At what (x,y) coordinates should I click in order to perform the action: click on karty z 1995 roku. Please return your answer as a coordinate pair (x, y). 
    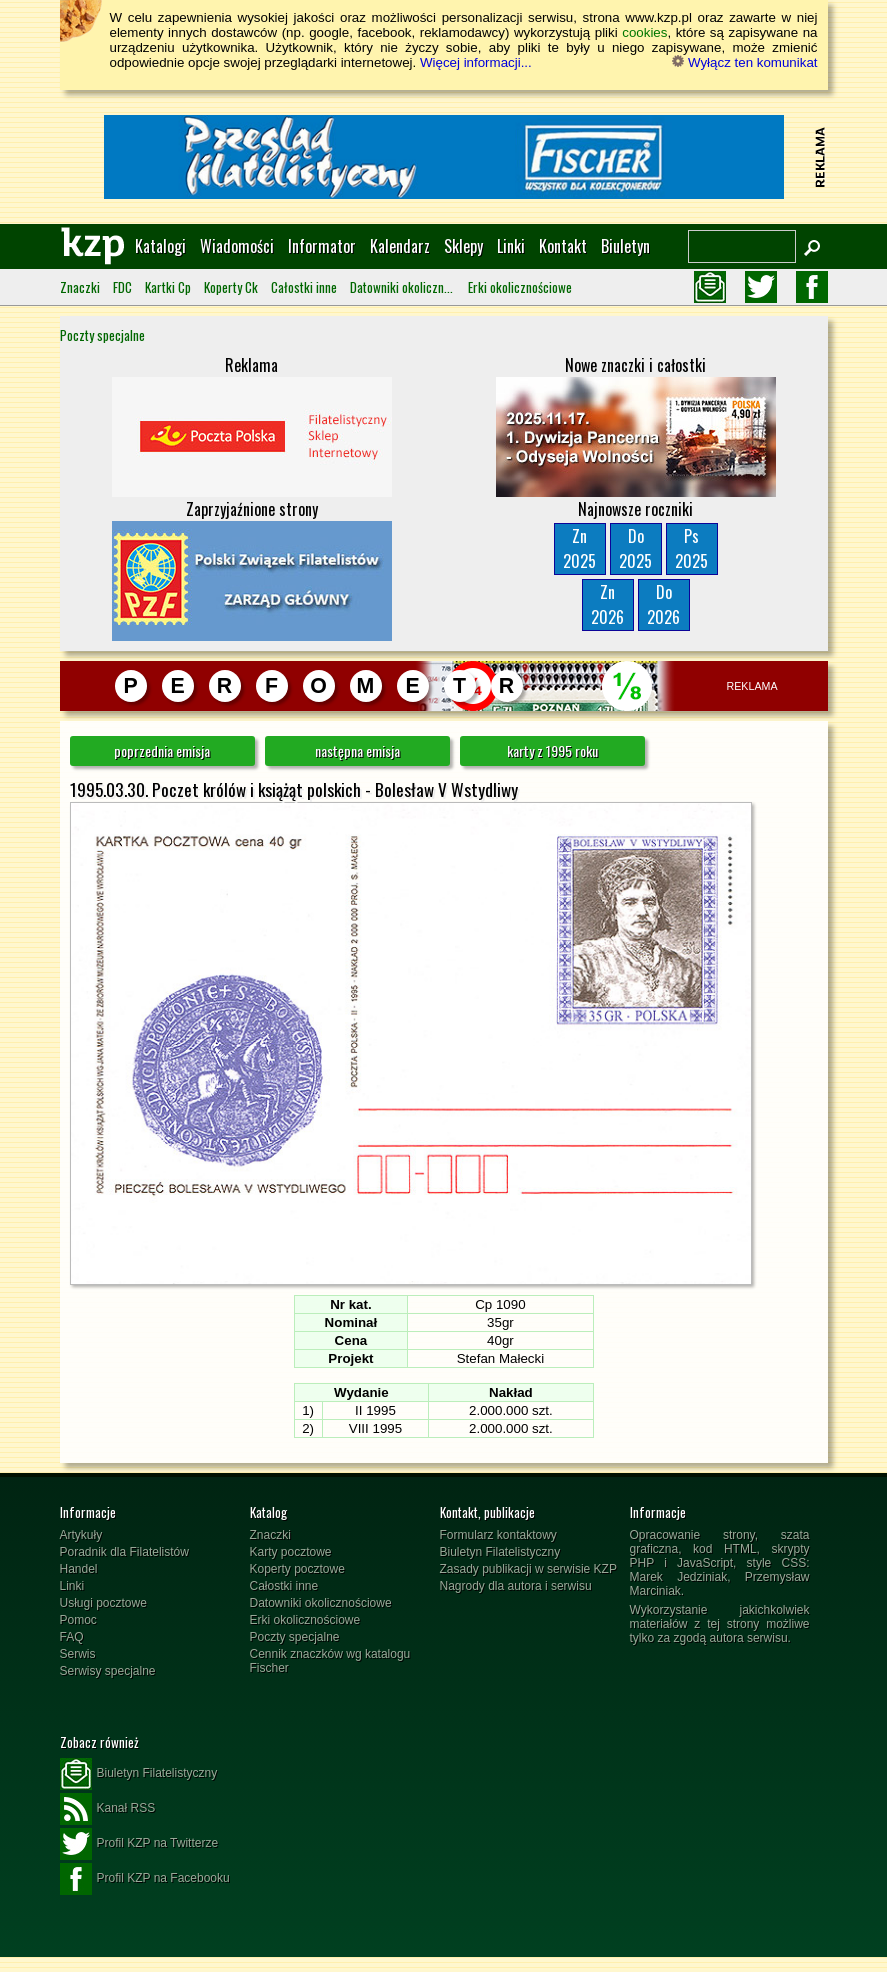
    Looking at the image, I should click on (552, 750).